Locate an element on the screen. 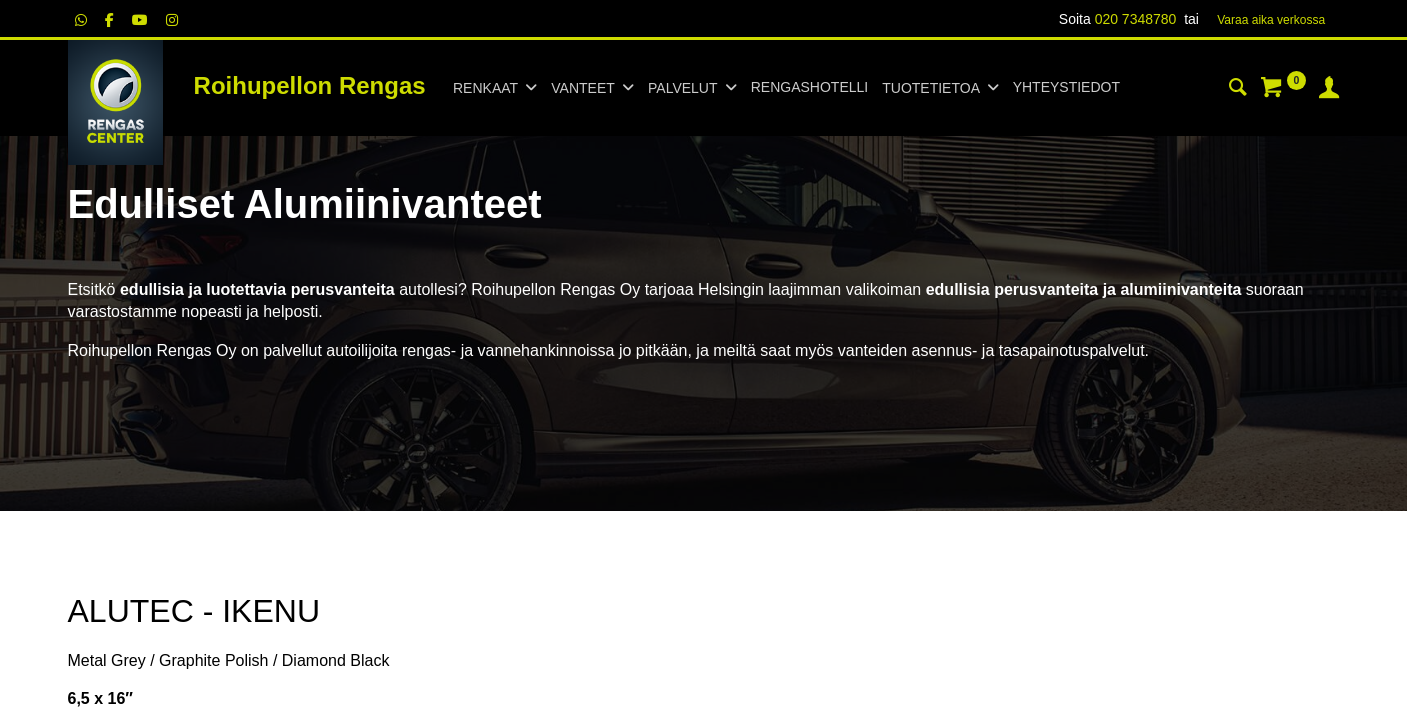  [menuitem] is located at coordinates (809, 88).